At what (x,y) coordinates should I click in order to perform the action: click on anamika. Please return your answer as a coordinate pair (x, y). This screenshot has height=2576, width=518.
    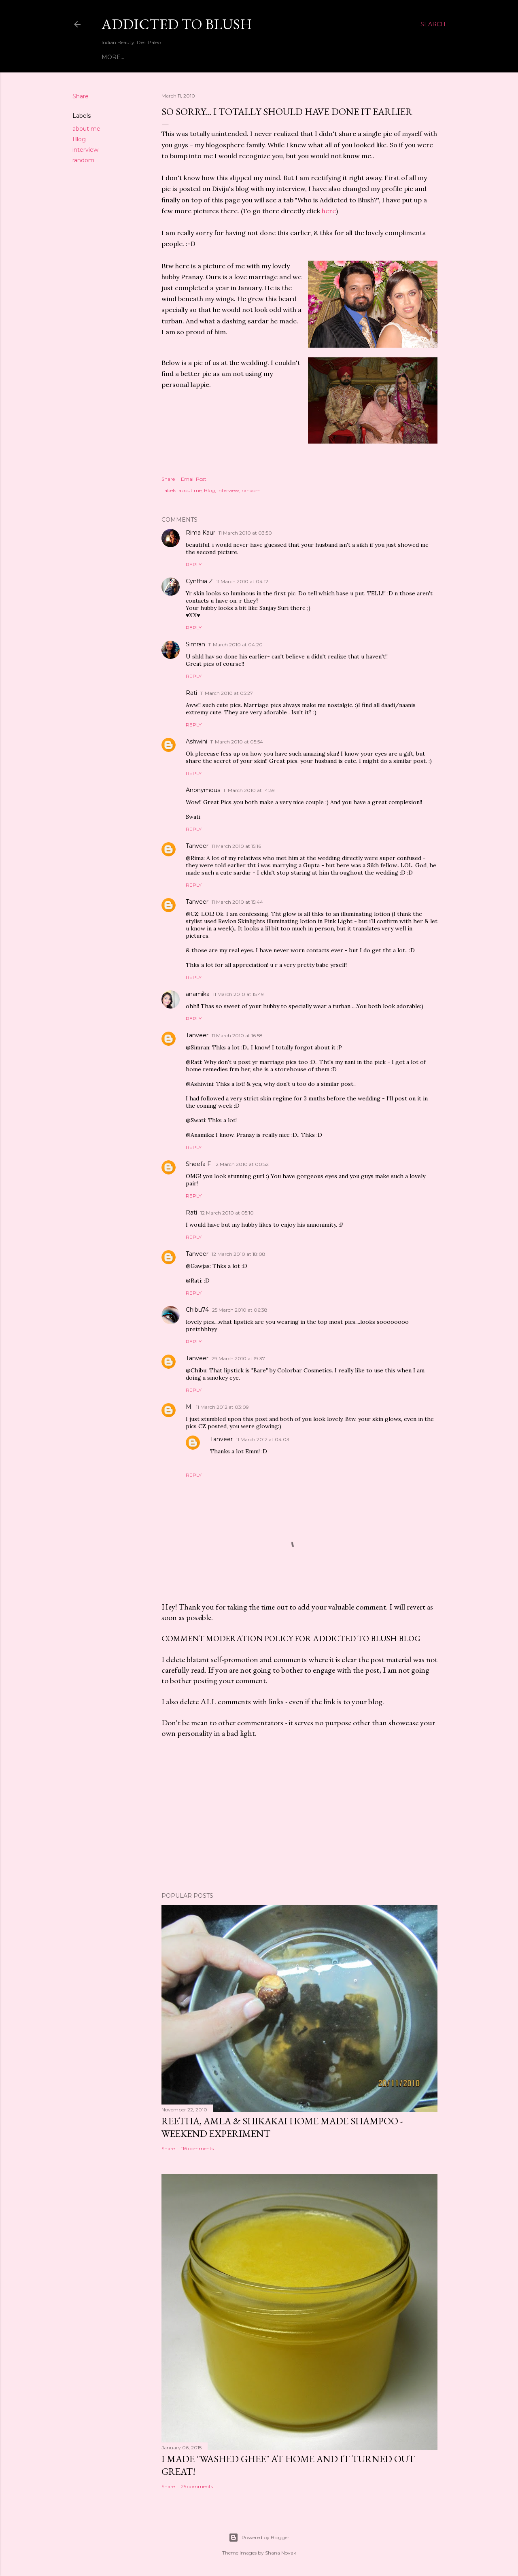
    Looking at the image, I should click on (198, 994).